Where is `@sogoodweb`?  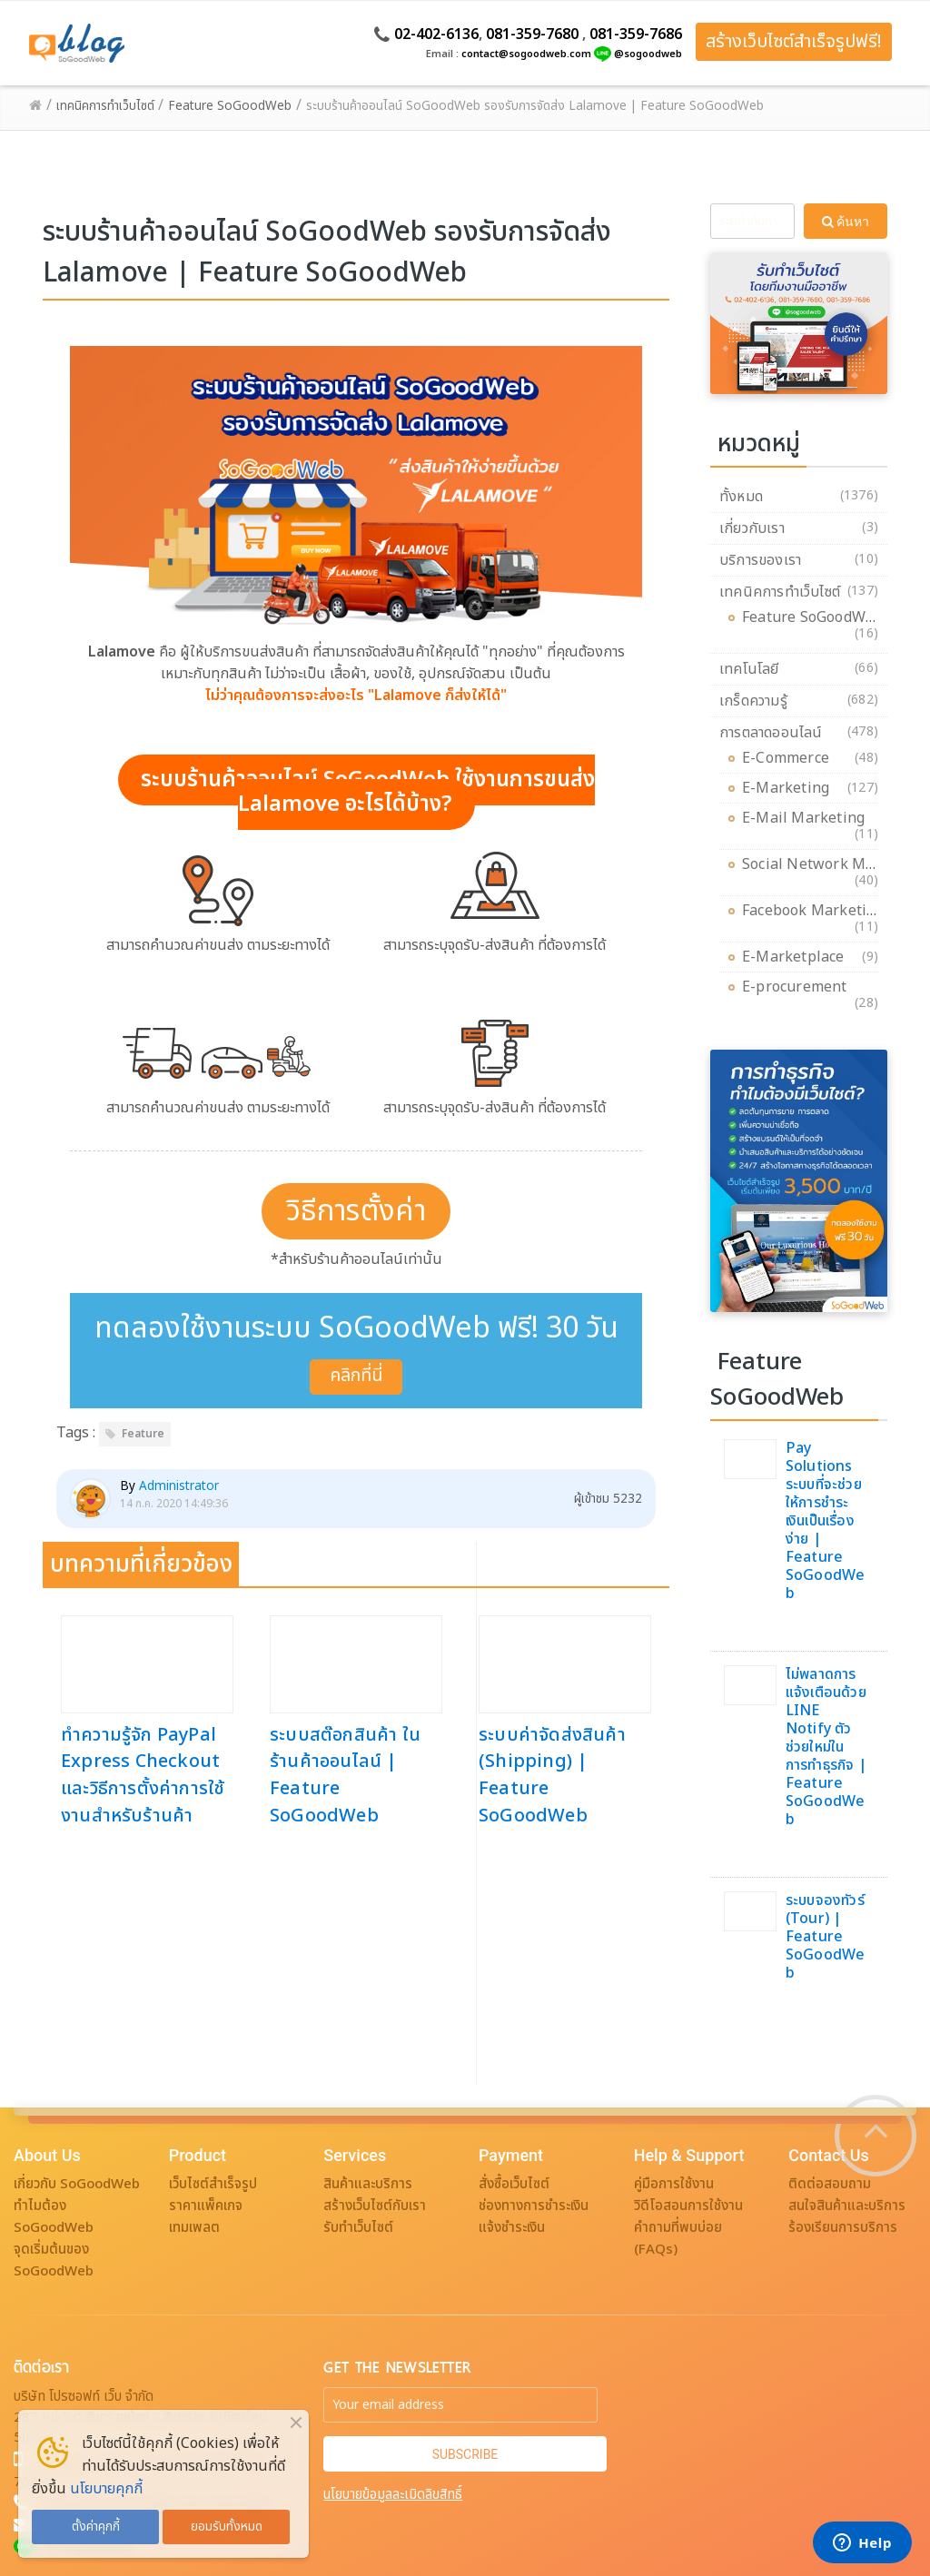 @sogoodweb is located at coordinates (648, 54).